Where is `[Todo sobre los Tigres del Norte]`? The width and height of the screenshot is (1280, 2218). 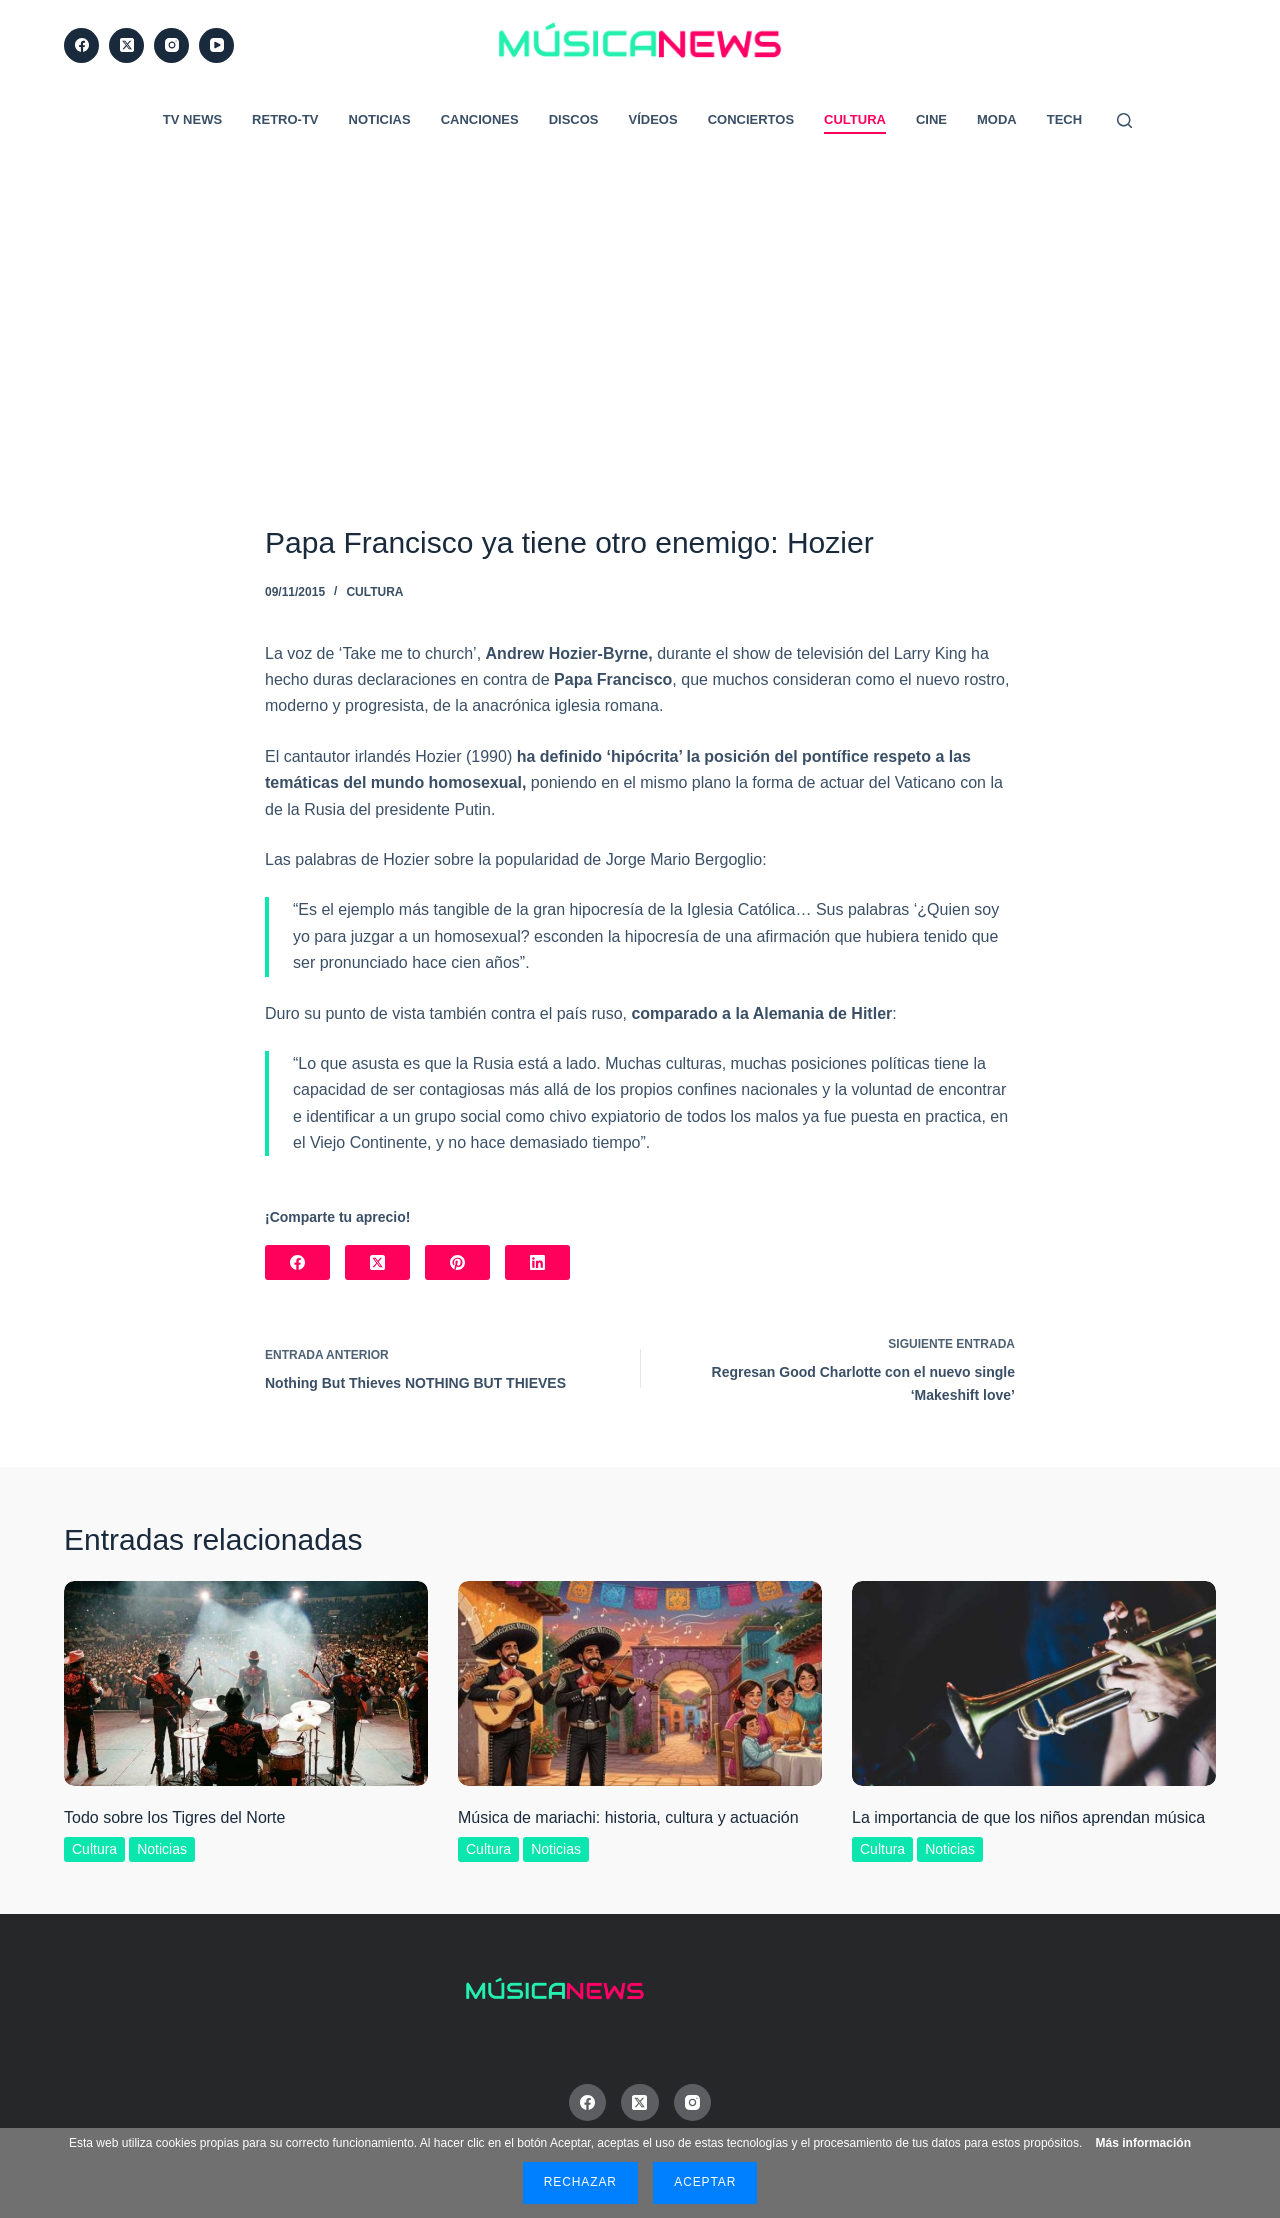
[Todo sobre los Tigres del Norte] is located at coordinates (246, 1683).